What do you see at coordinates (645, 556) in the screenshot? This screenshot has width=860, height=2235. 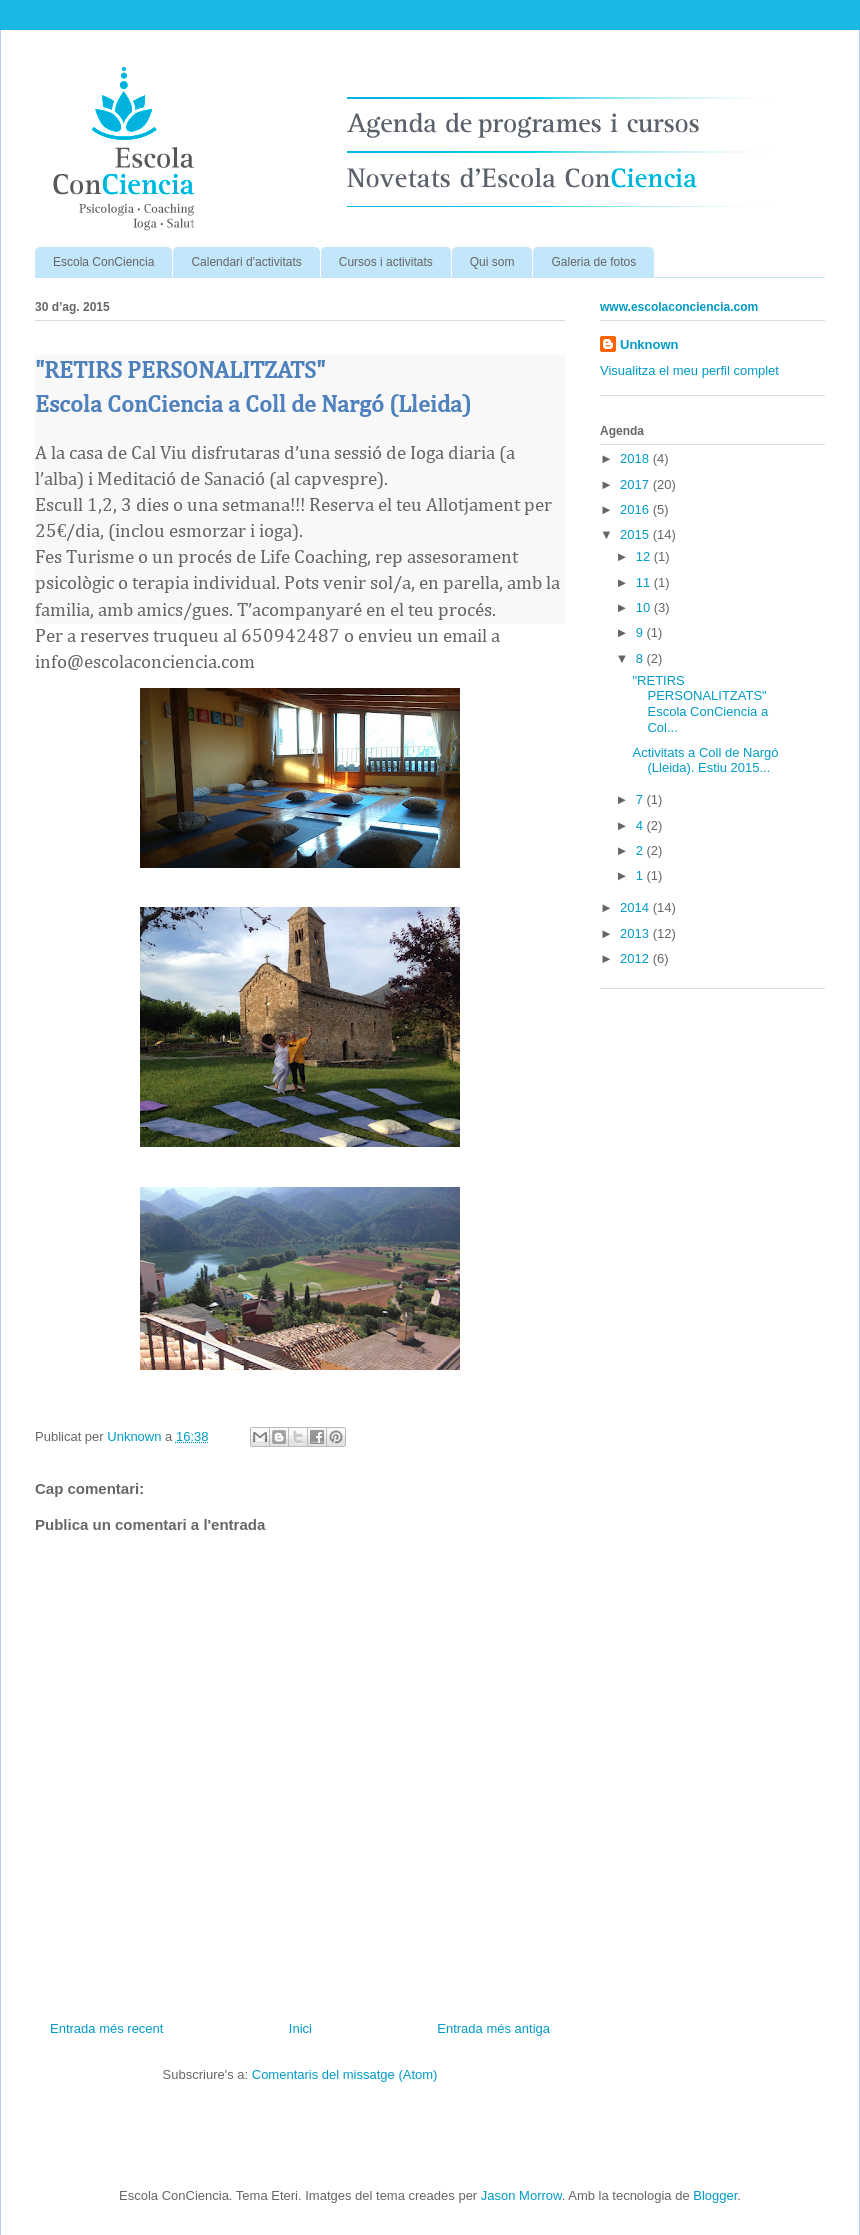 I see `12` at bounding box center [645, 556].